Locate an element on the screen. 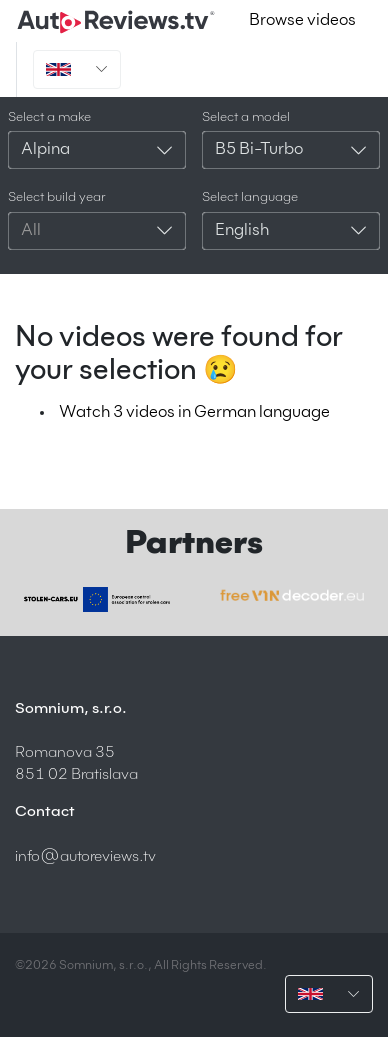 This screenshot has width=388, height=1037. info@autoreviews.tv is located at coordinates (85, 856).